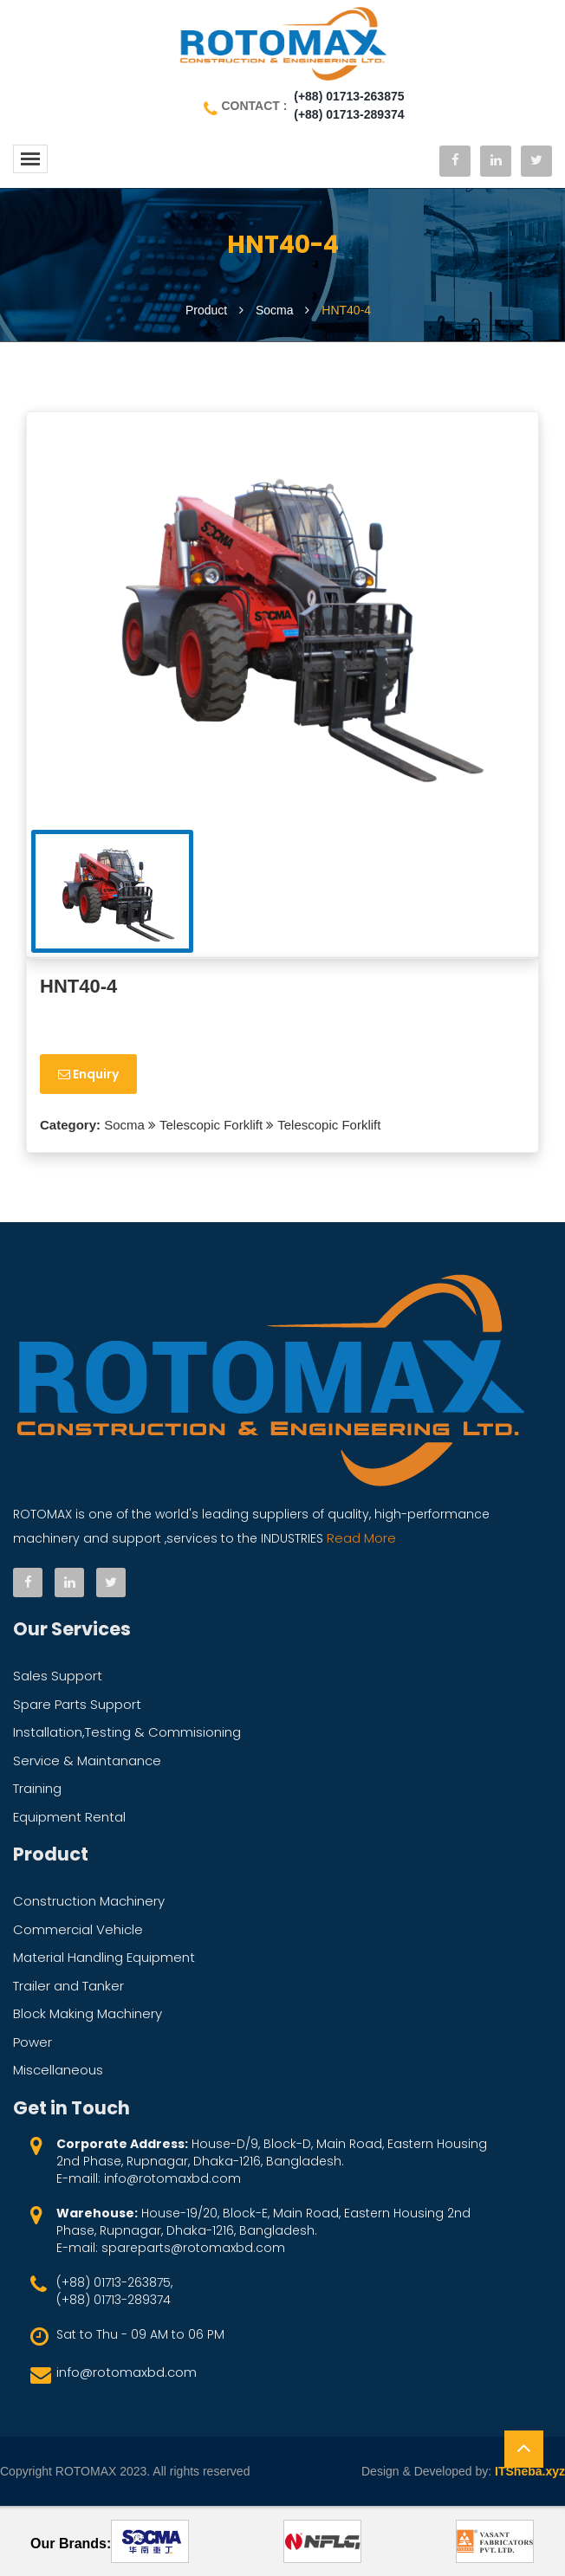  Describe the element at coordinates (104, 1957) in the screenshot. I see `Material Handling Equipment` at that location.